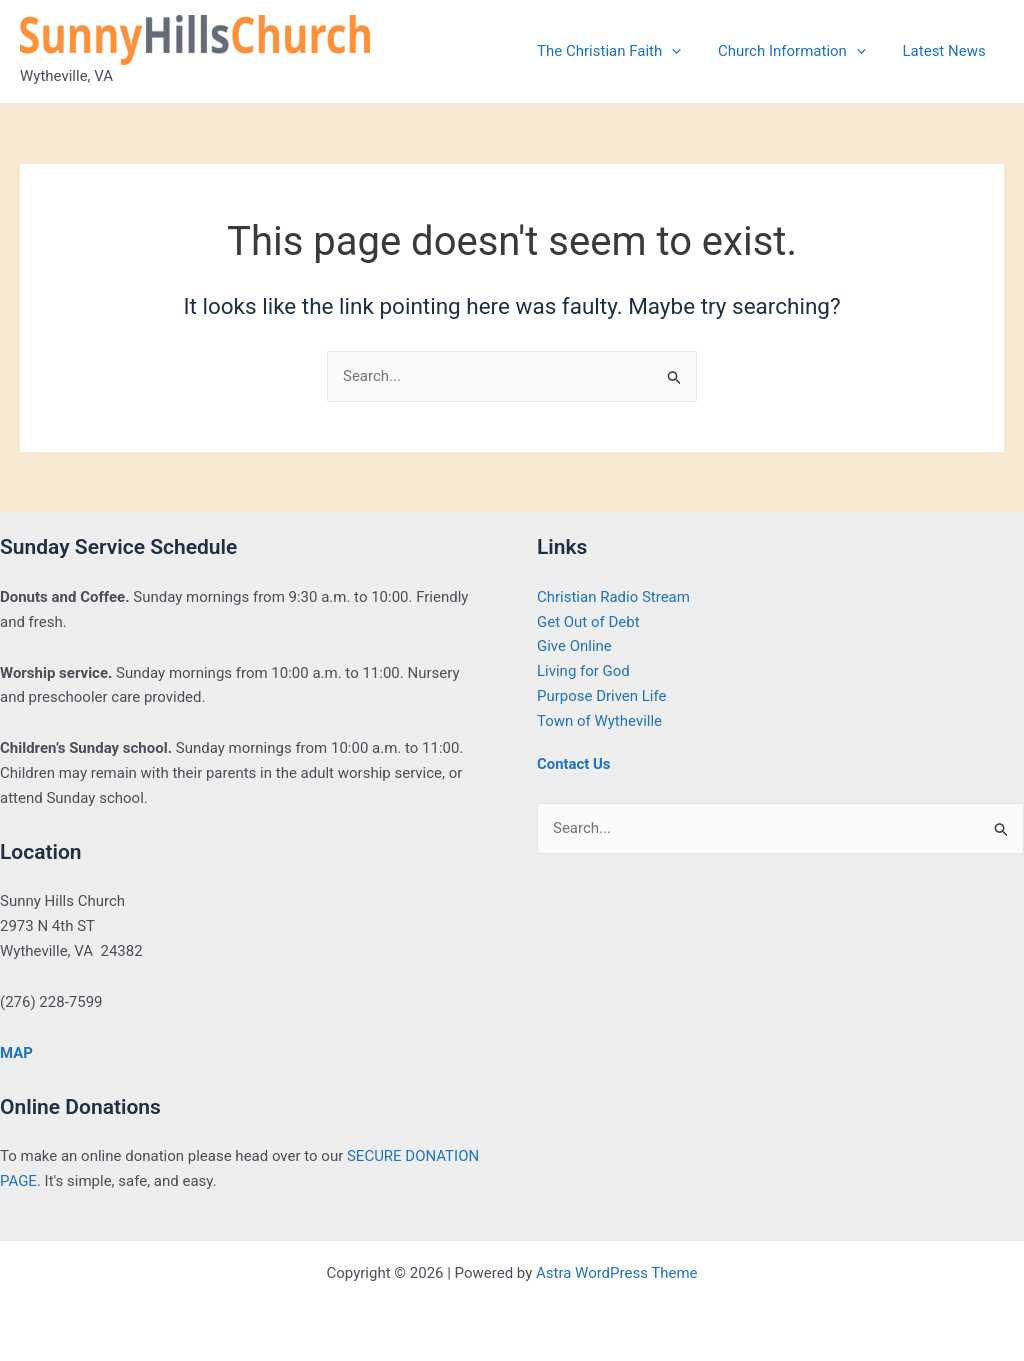 This screenshot has height=1361, width=1024. Describe the element at coordinates (617, 1273) in the screenshot. I see `Astra WordPress Theme` at that location.